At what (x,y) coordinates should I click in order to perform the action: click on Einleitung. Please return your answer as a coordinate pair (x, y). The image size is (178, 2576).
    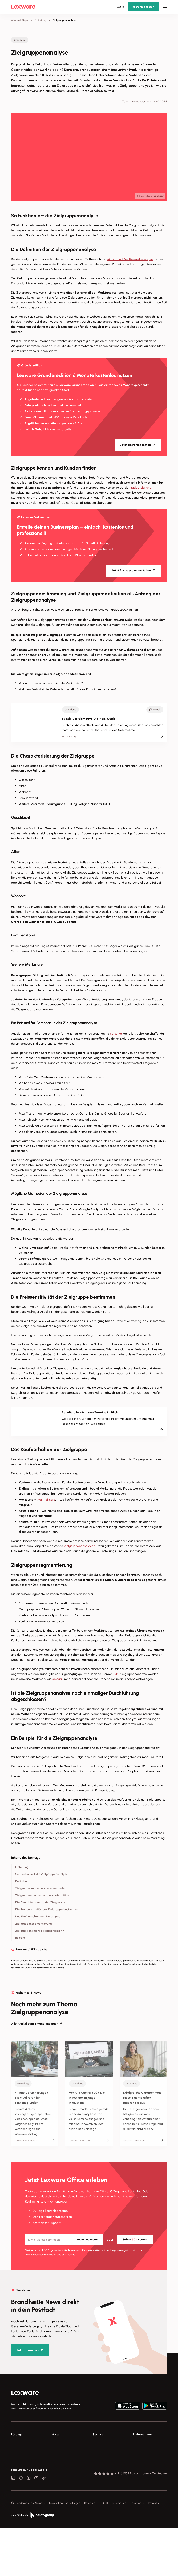
    Looking at the image, I should click on (22, 1867).